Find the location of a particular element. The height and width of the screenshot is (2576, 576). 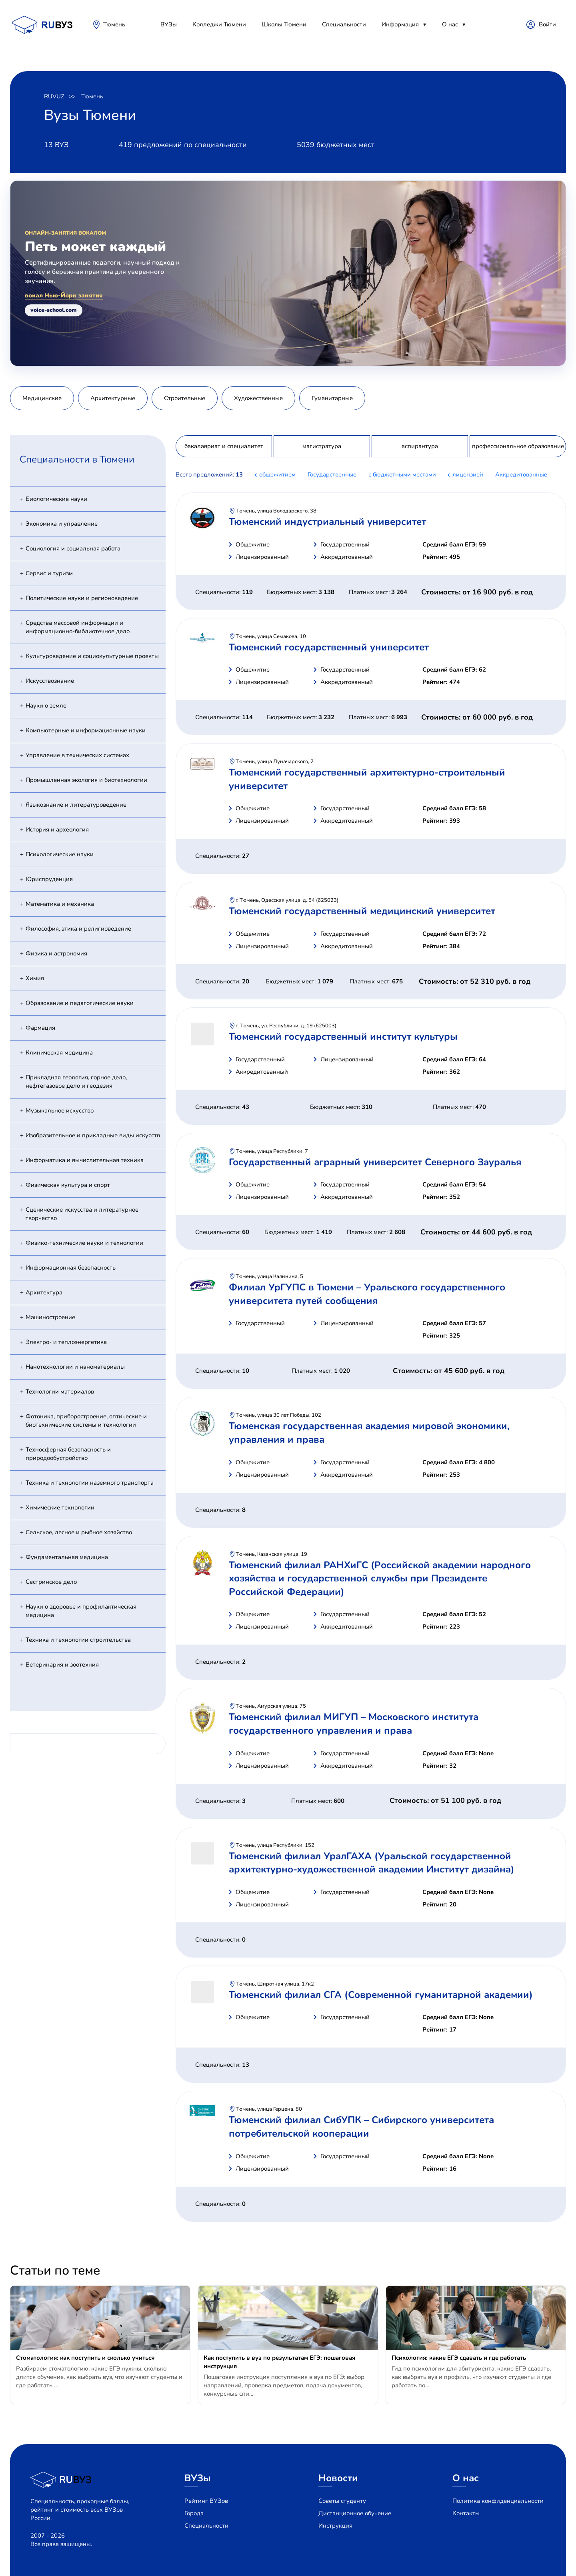

бакалавриат и специалитет is located at coordinates (223, 446).